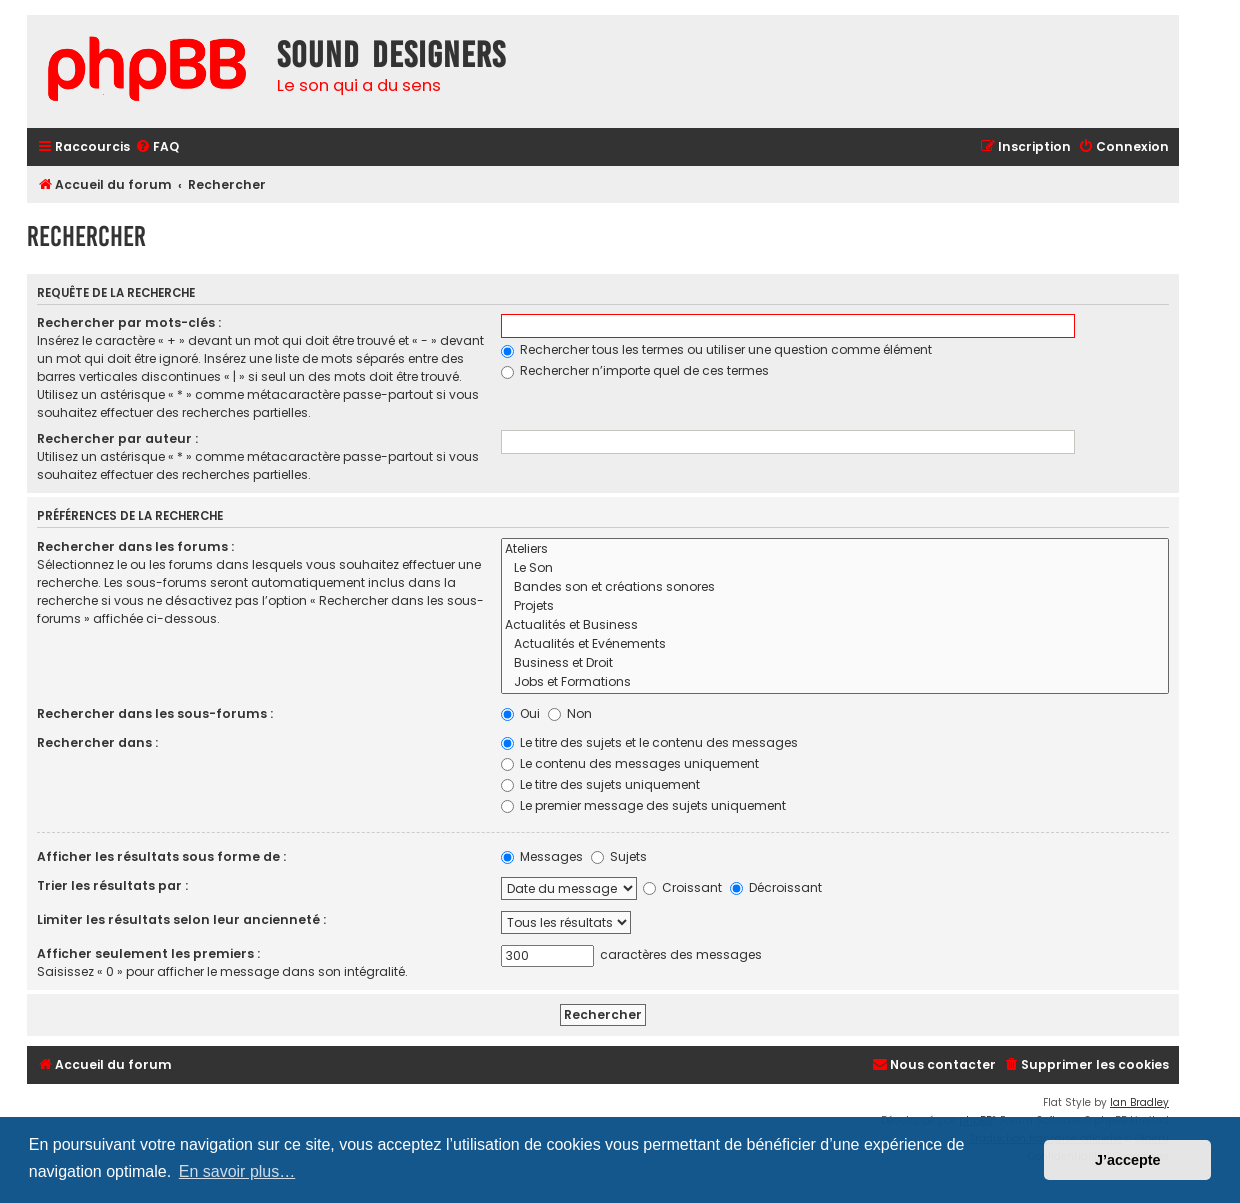 The height and width of the screenshot is (1203, 1240). I want to click on Bandes son et créations sonores, so click(835, 587).